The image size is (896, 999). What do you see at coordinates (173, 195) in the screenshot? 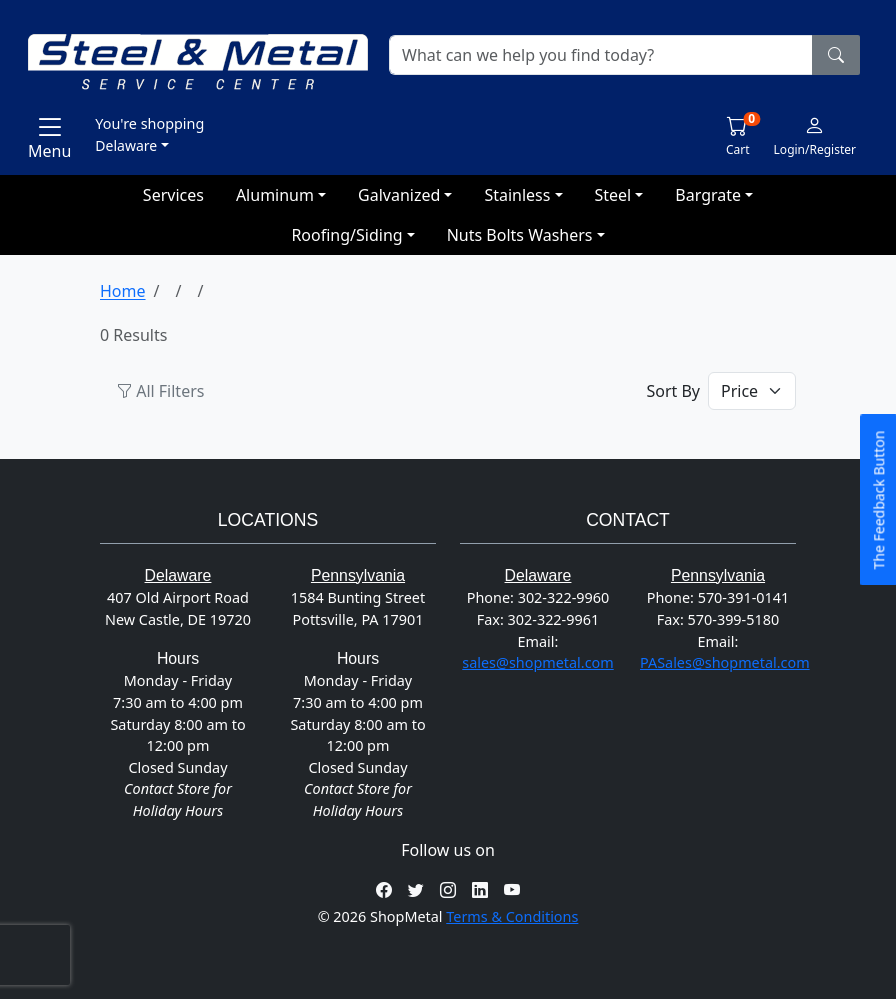
I see `Services` at bounding box center [173, 195].